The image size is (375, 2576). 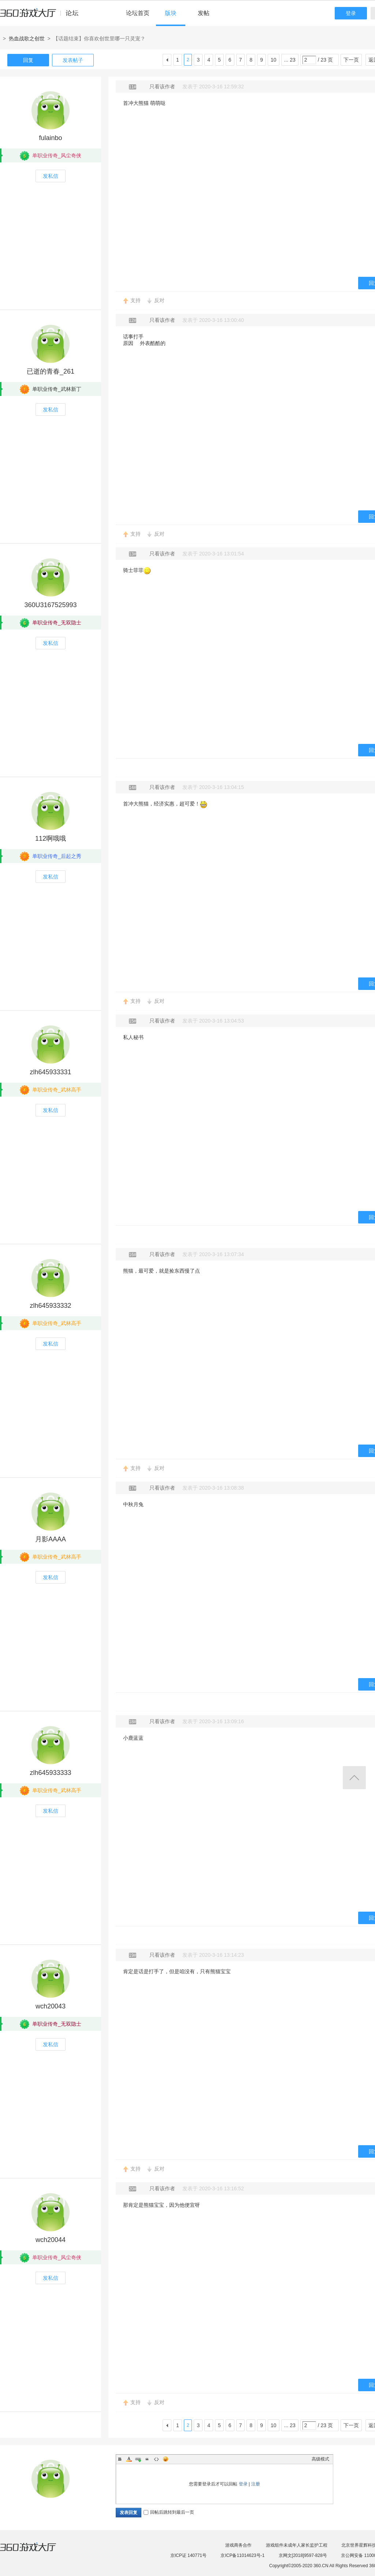 I want to click on 高级模式, so click(x=320, y=2459).